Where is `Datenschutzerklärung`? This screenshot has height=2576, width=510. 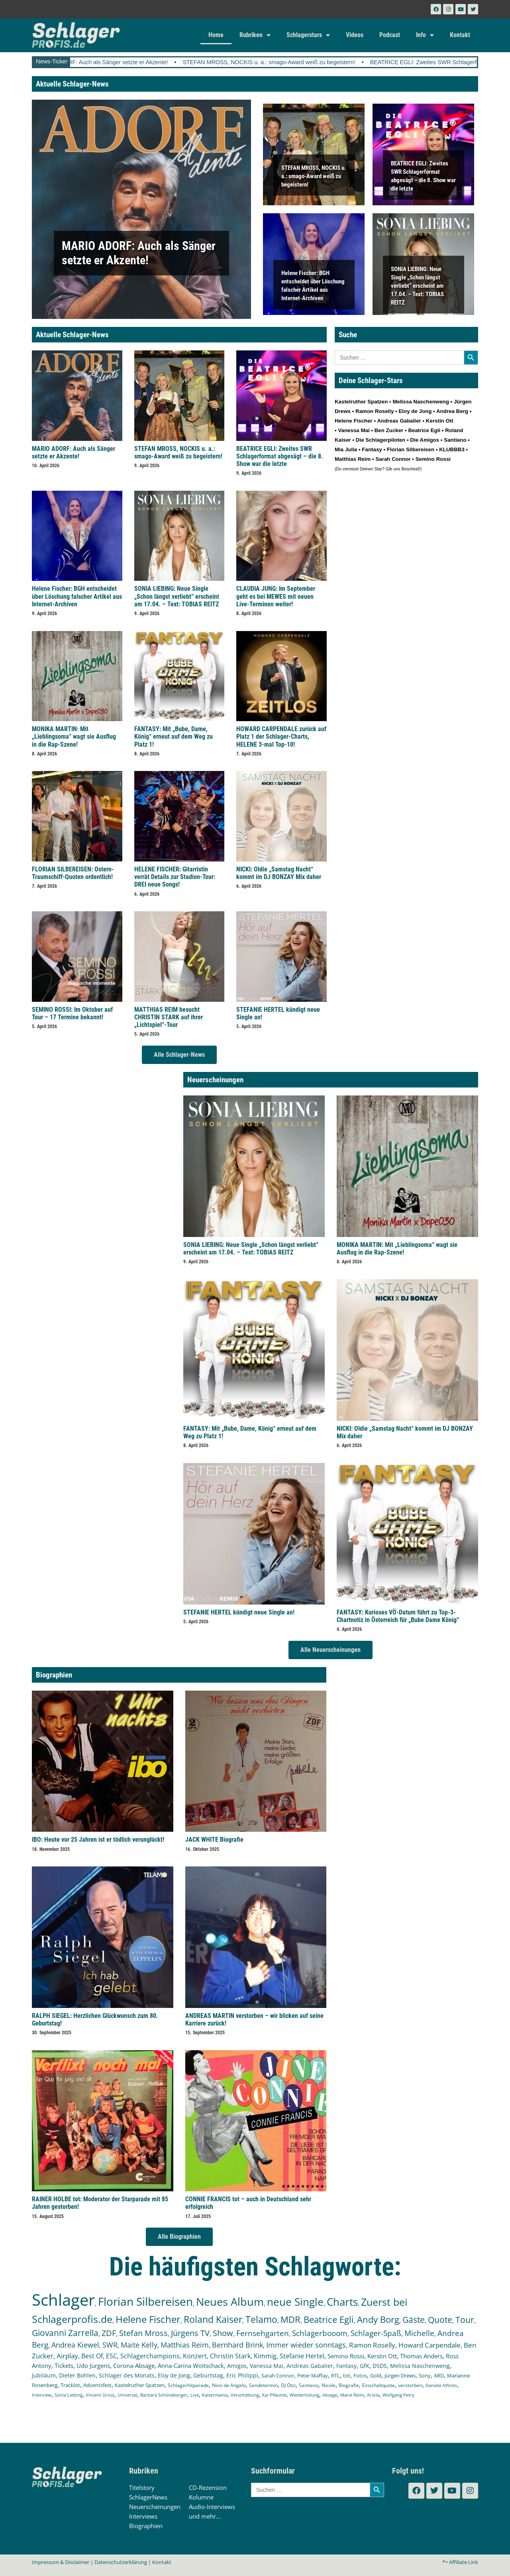
Datenschutzerklärung is located at coordinates (120, 2562).